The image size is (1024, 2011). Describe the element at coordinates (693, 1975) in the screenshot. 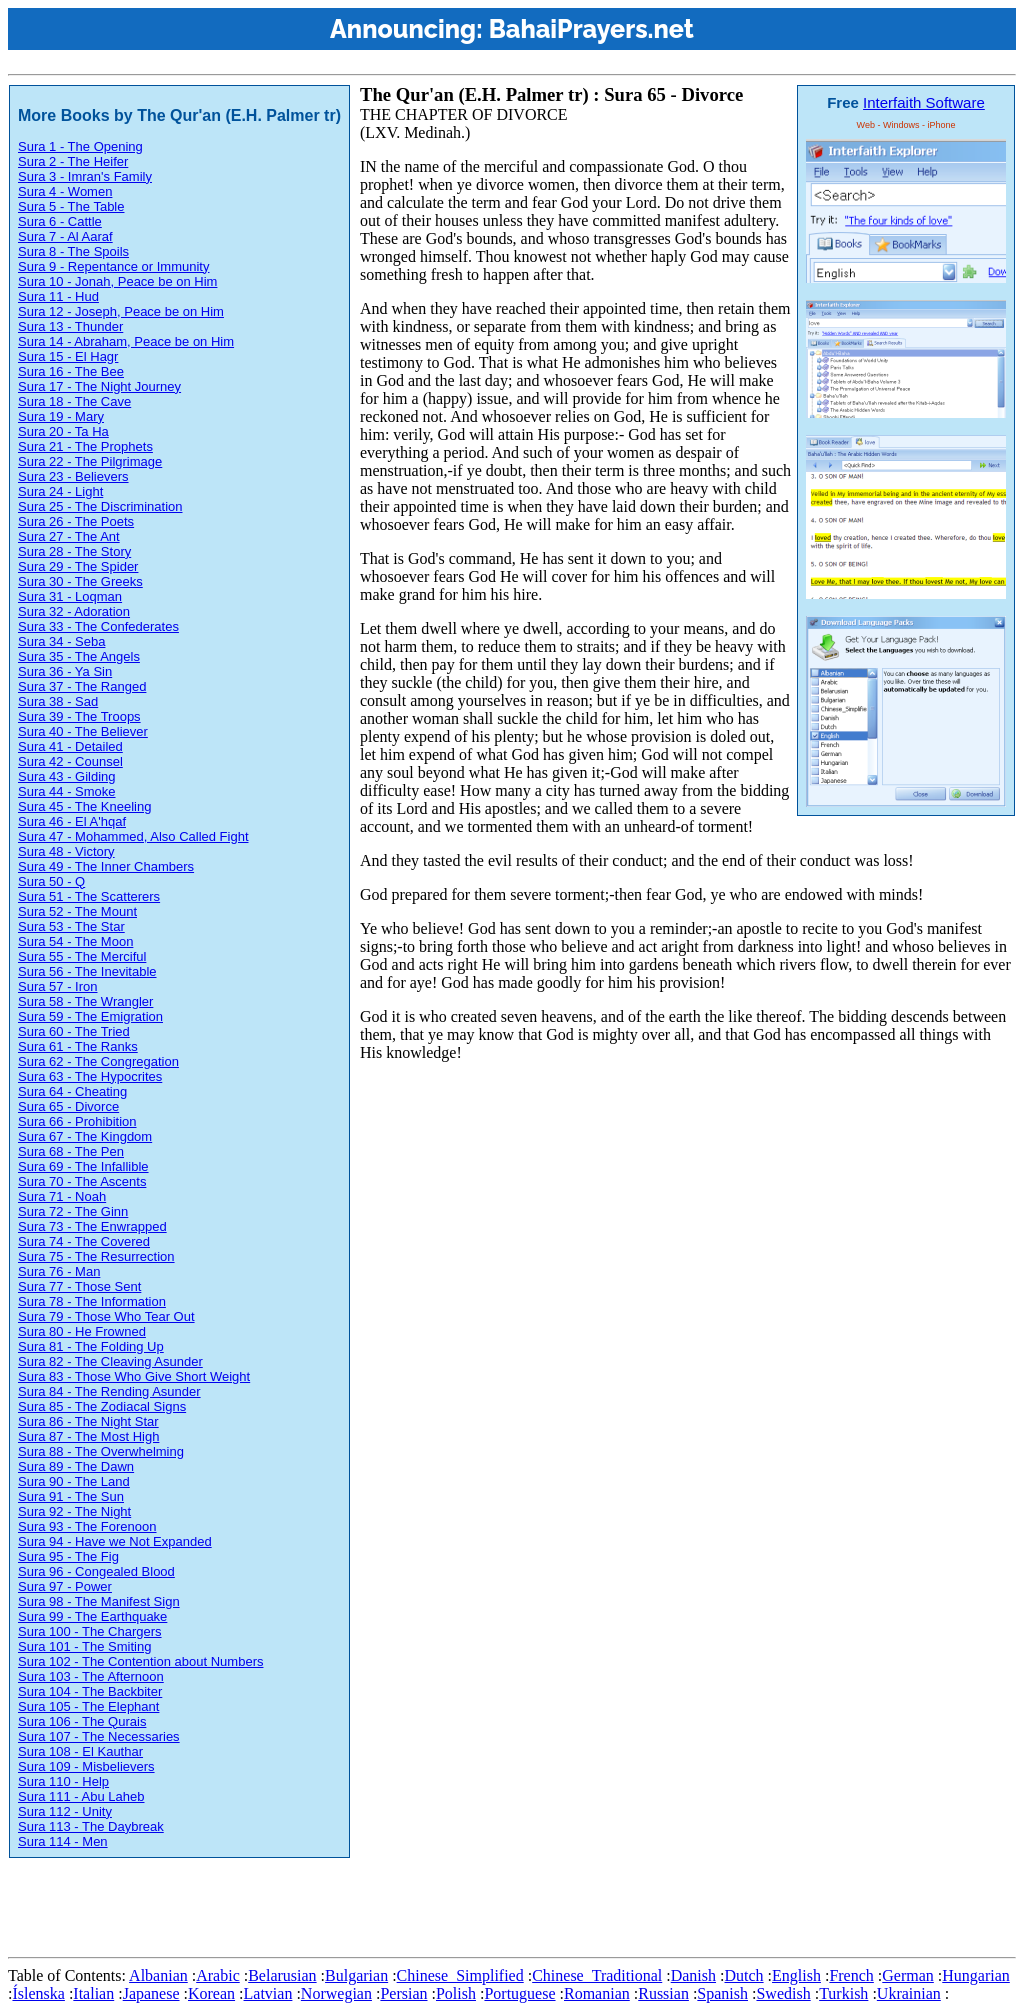

I see `Danish` at that location.